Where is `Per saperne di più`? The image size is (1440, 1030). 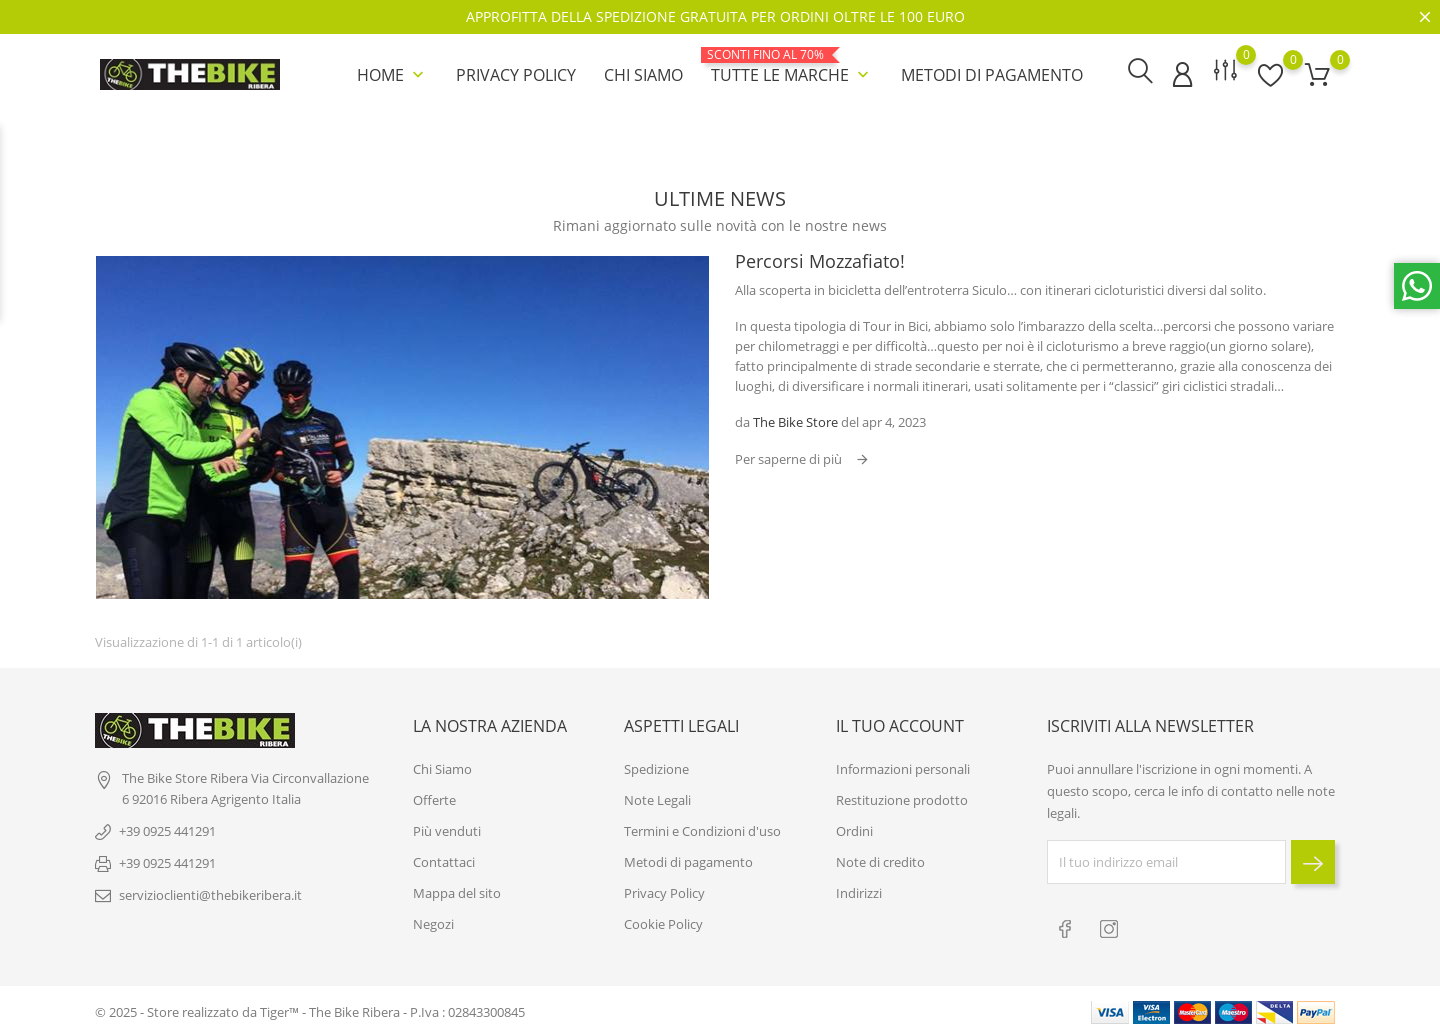 Per saperne di più is located at coordinates (790, 457).